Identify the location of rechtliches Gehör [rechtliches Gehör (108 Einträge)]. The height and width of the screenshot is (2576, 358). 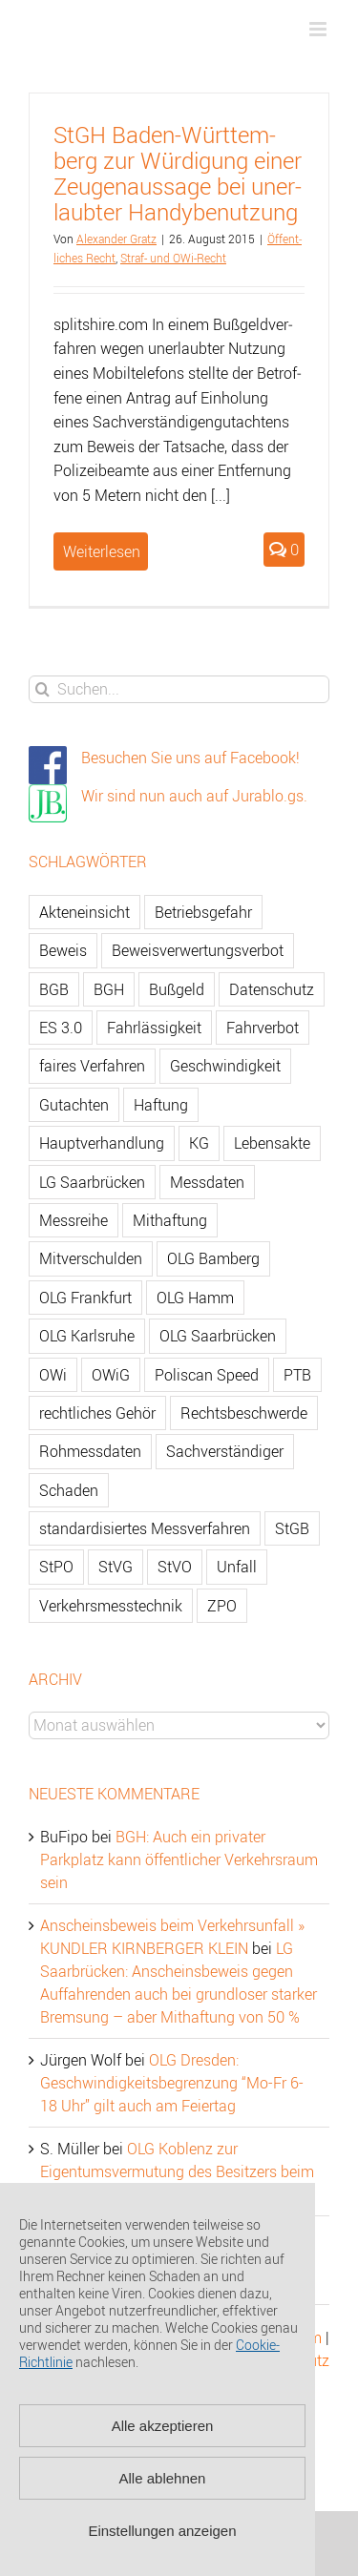
(97, 1412).